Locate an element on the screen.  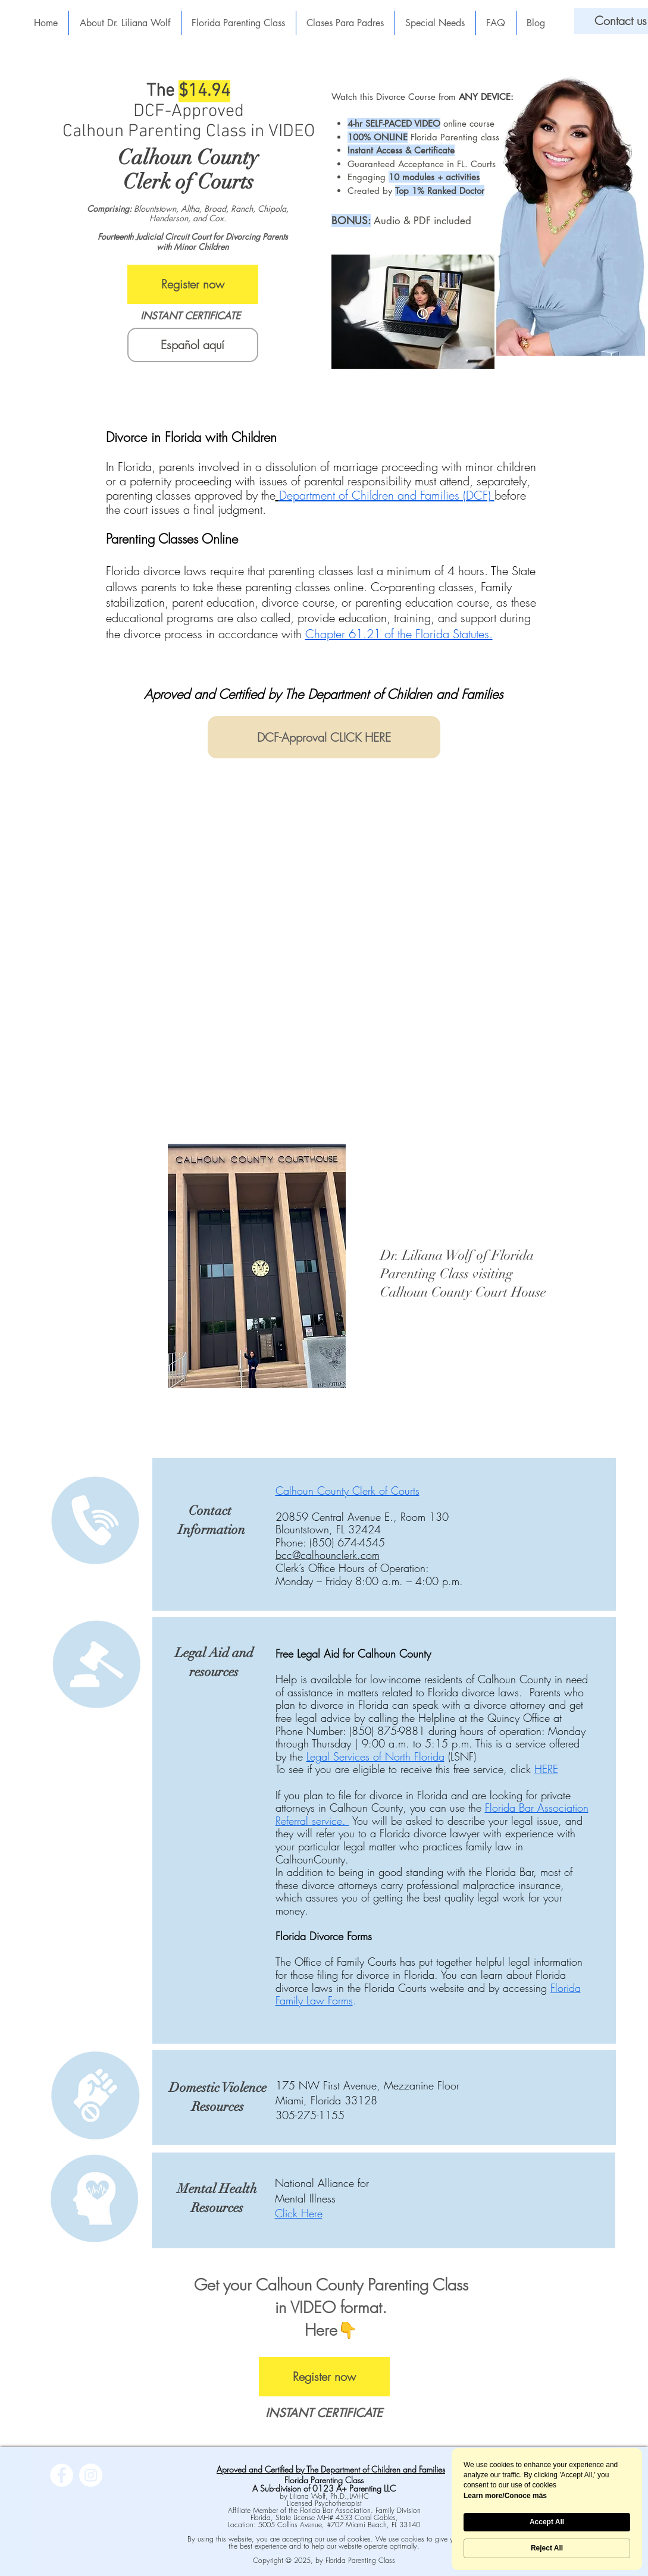
[DCF-Approval CLICK HERE] is located at coordinates (324, 737).